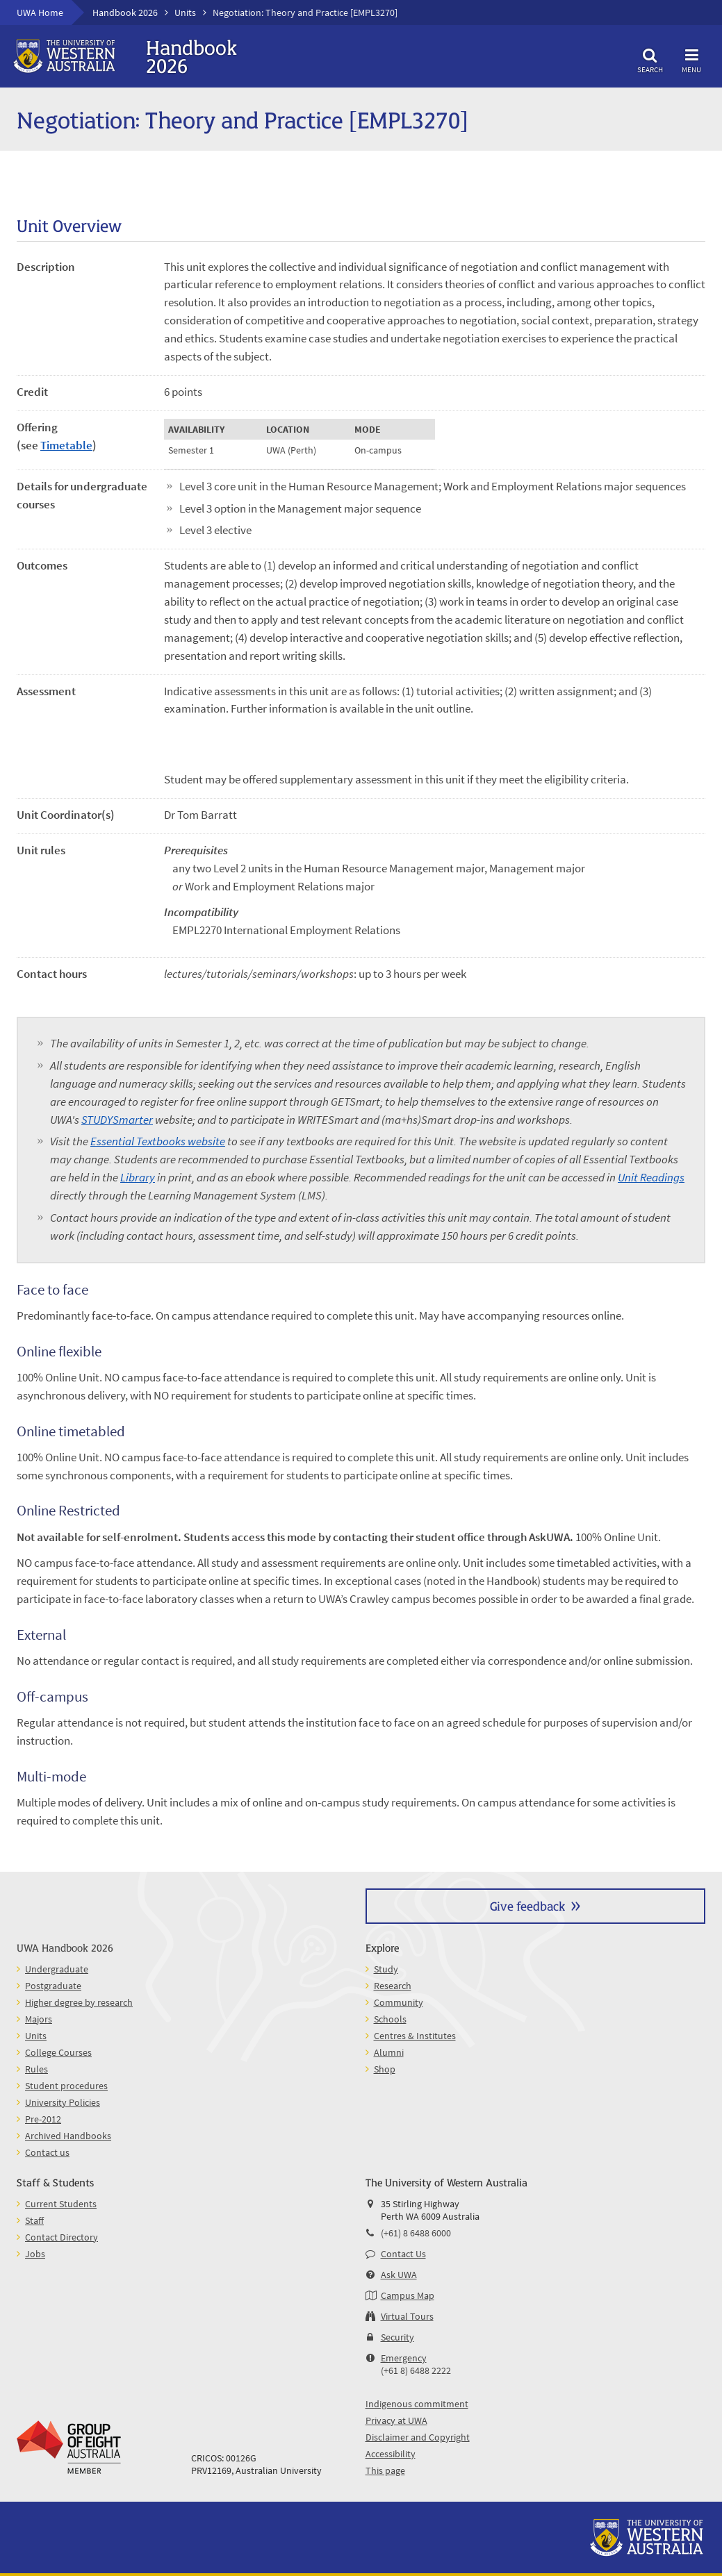 The height and width of the screenshot is (2576, 722). Describe the element at coordinates (137, 1177) in the screenshot. I see `Library` at that location.